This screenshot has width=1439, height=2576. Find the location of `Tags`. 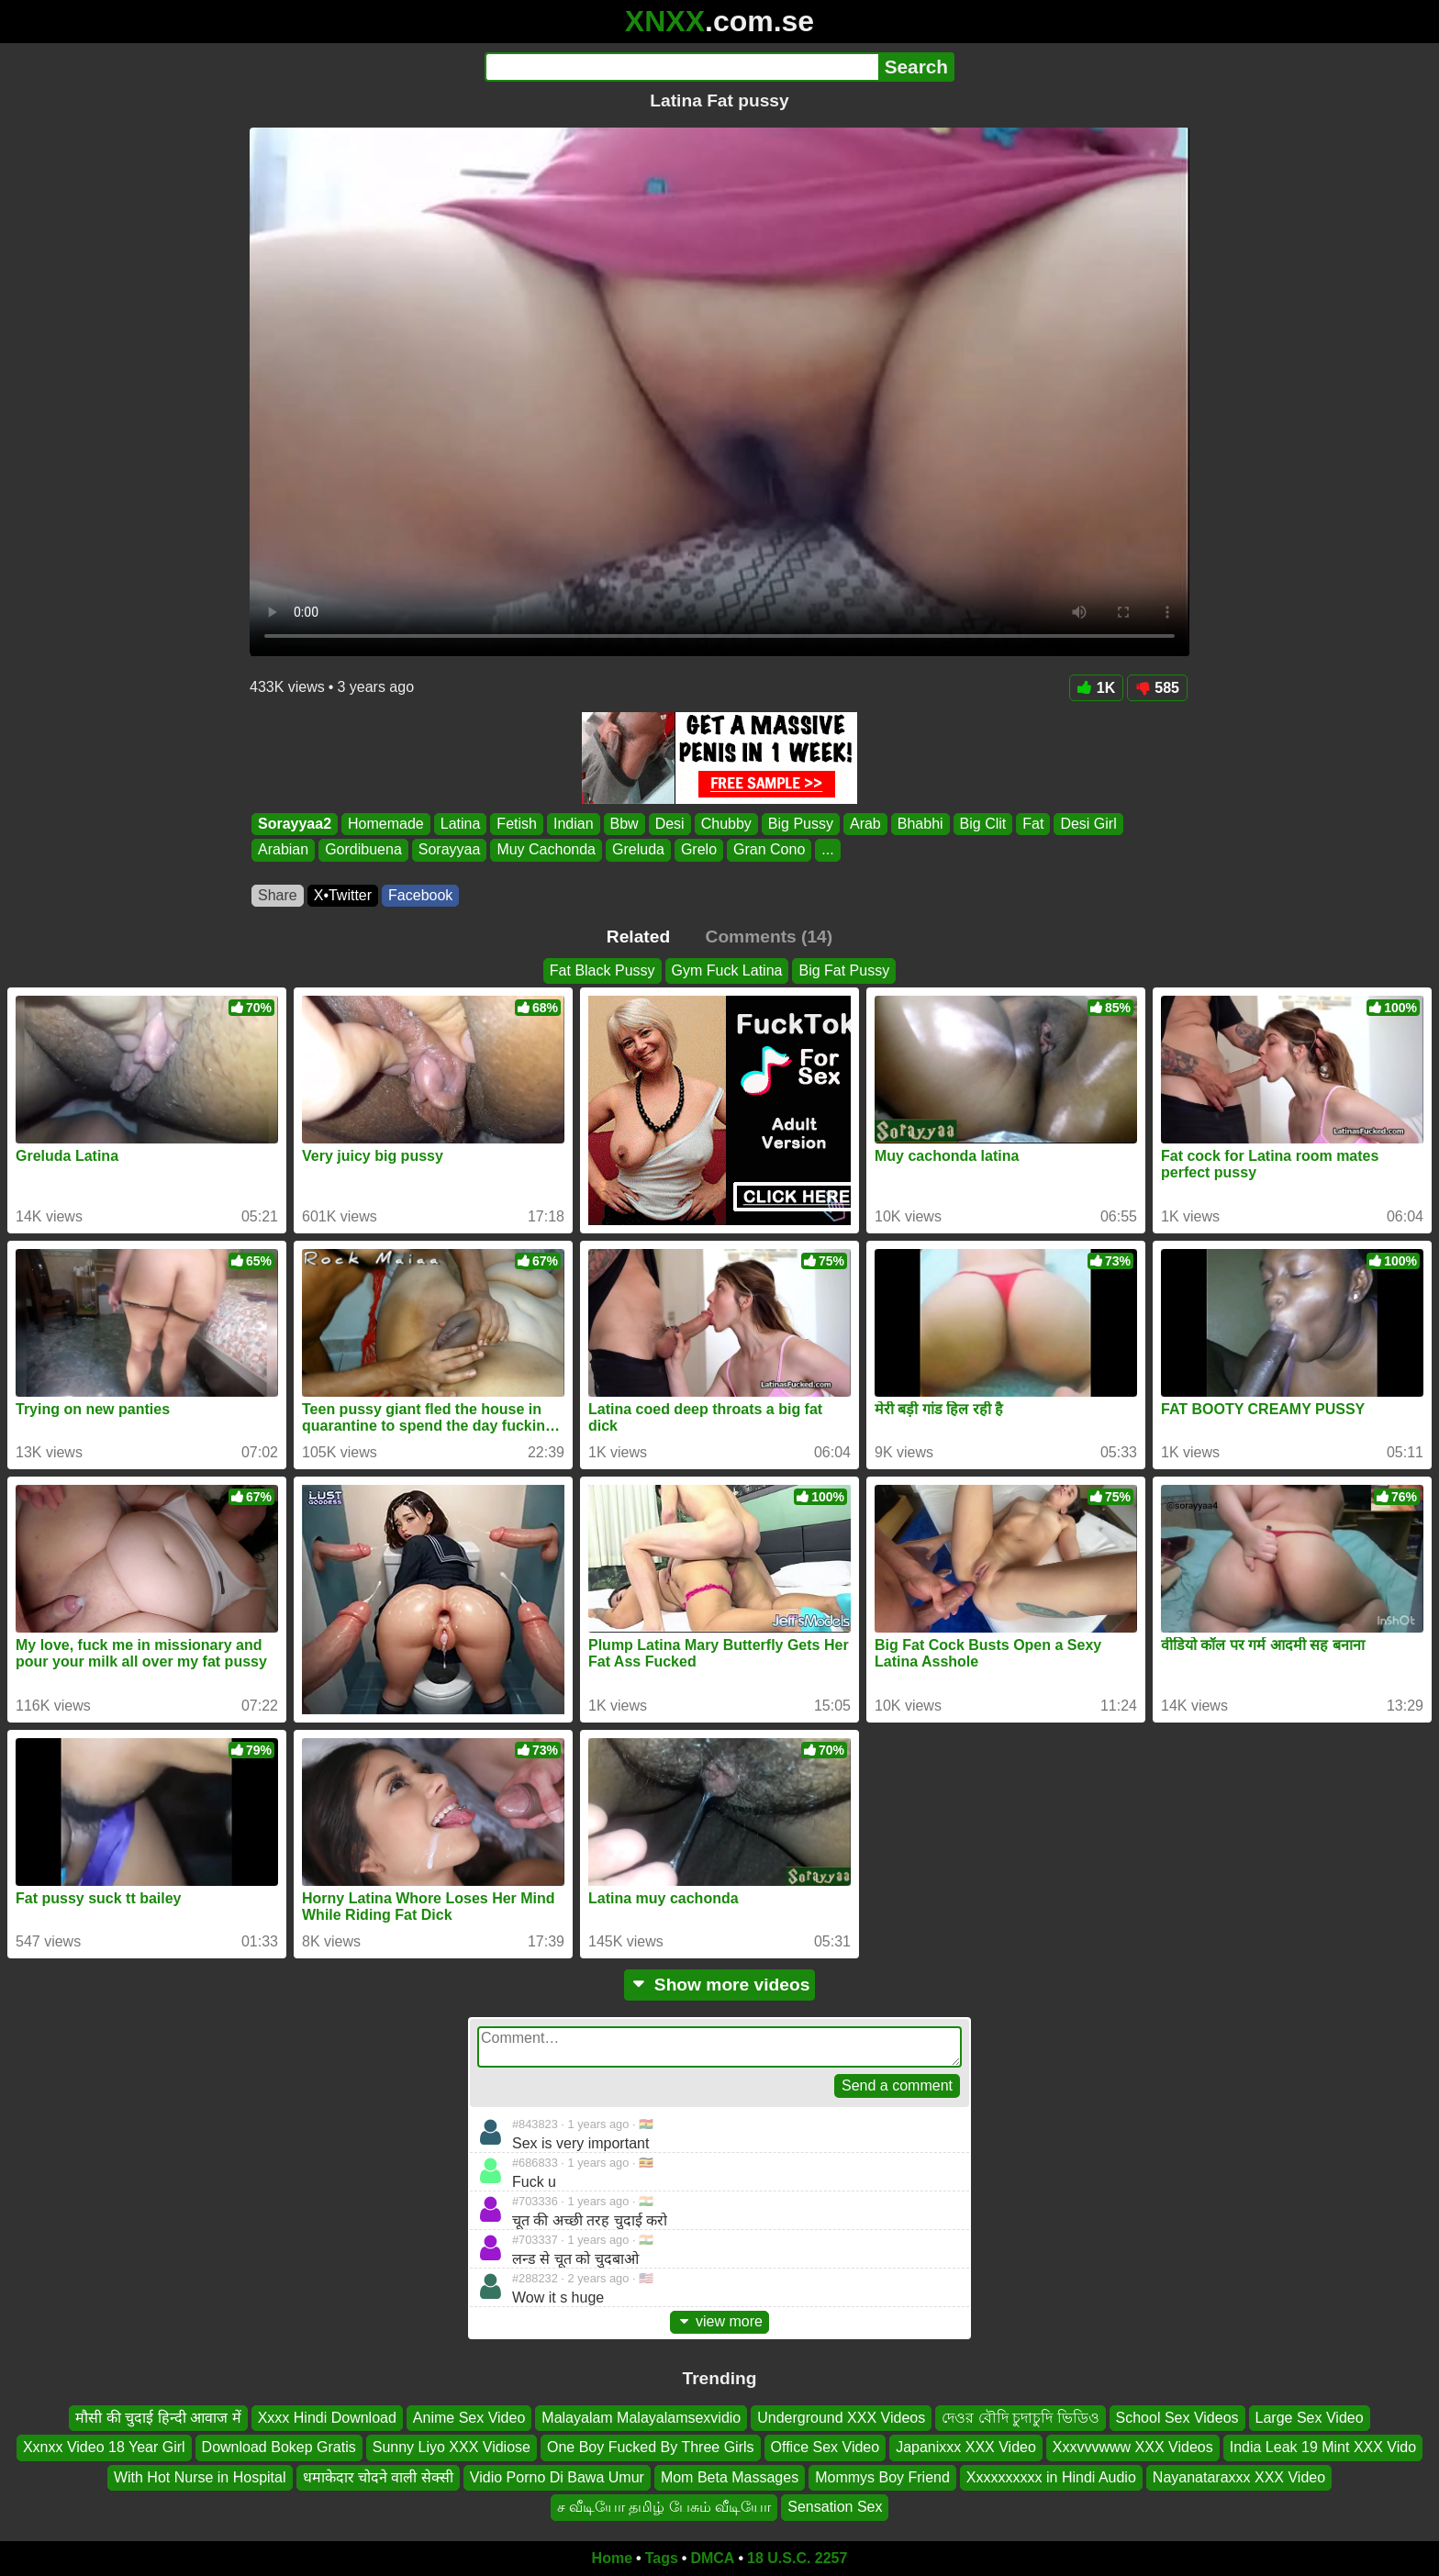

Tags is located at coordinates (661, 2558).